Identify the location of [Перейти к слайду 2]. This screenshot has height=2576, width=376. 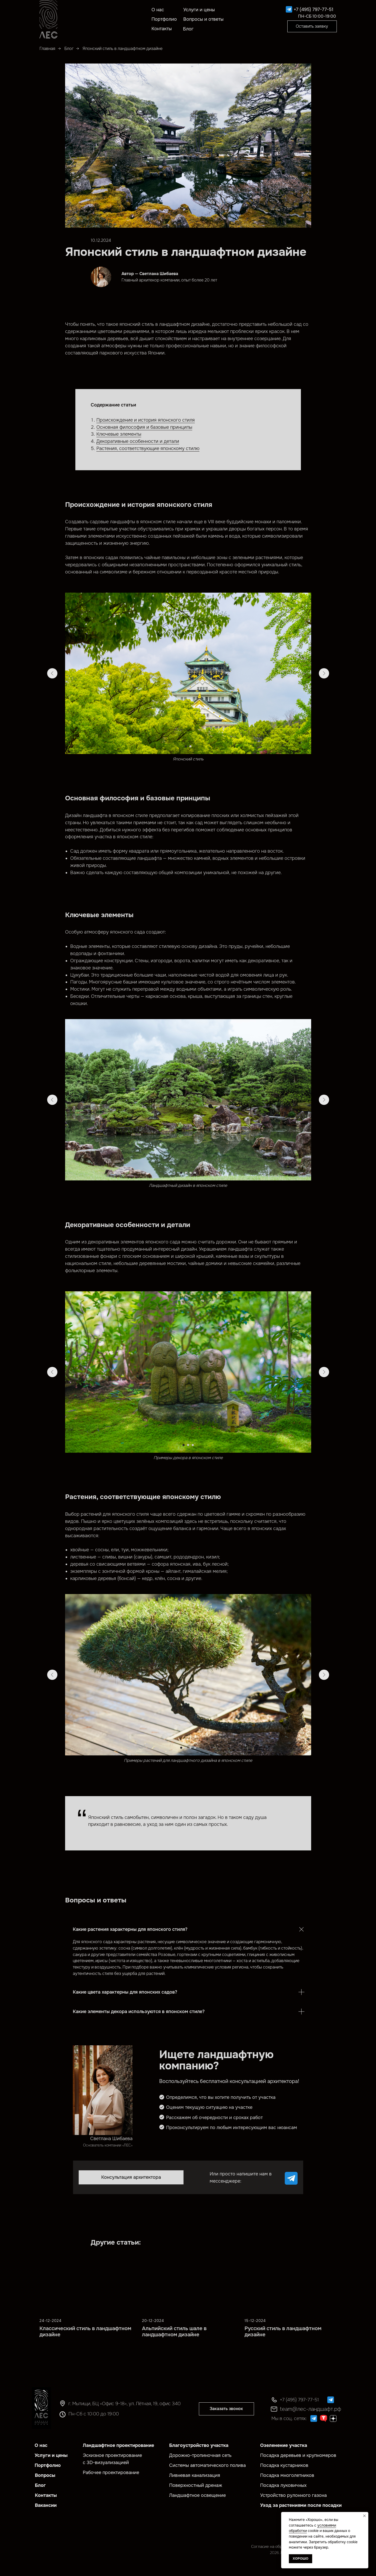
(190, 746).